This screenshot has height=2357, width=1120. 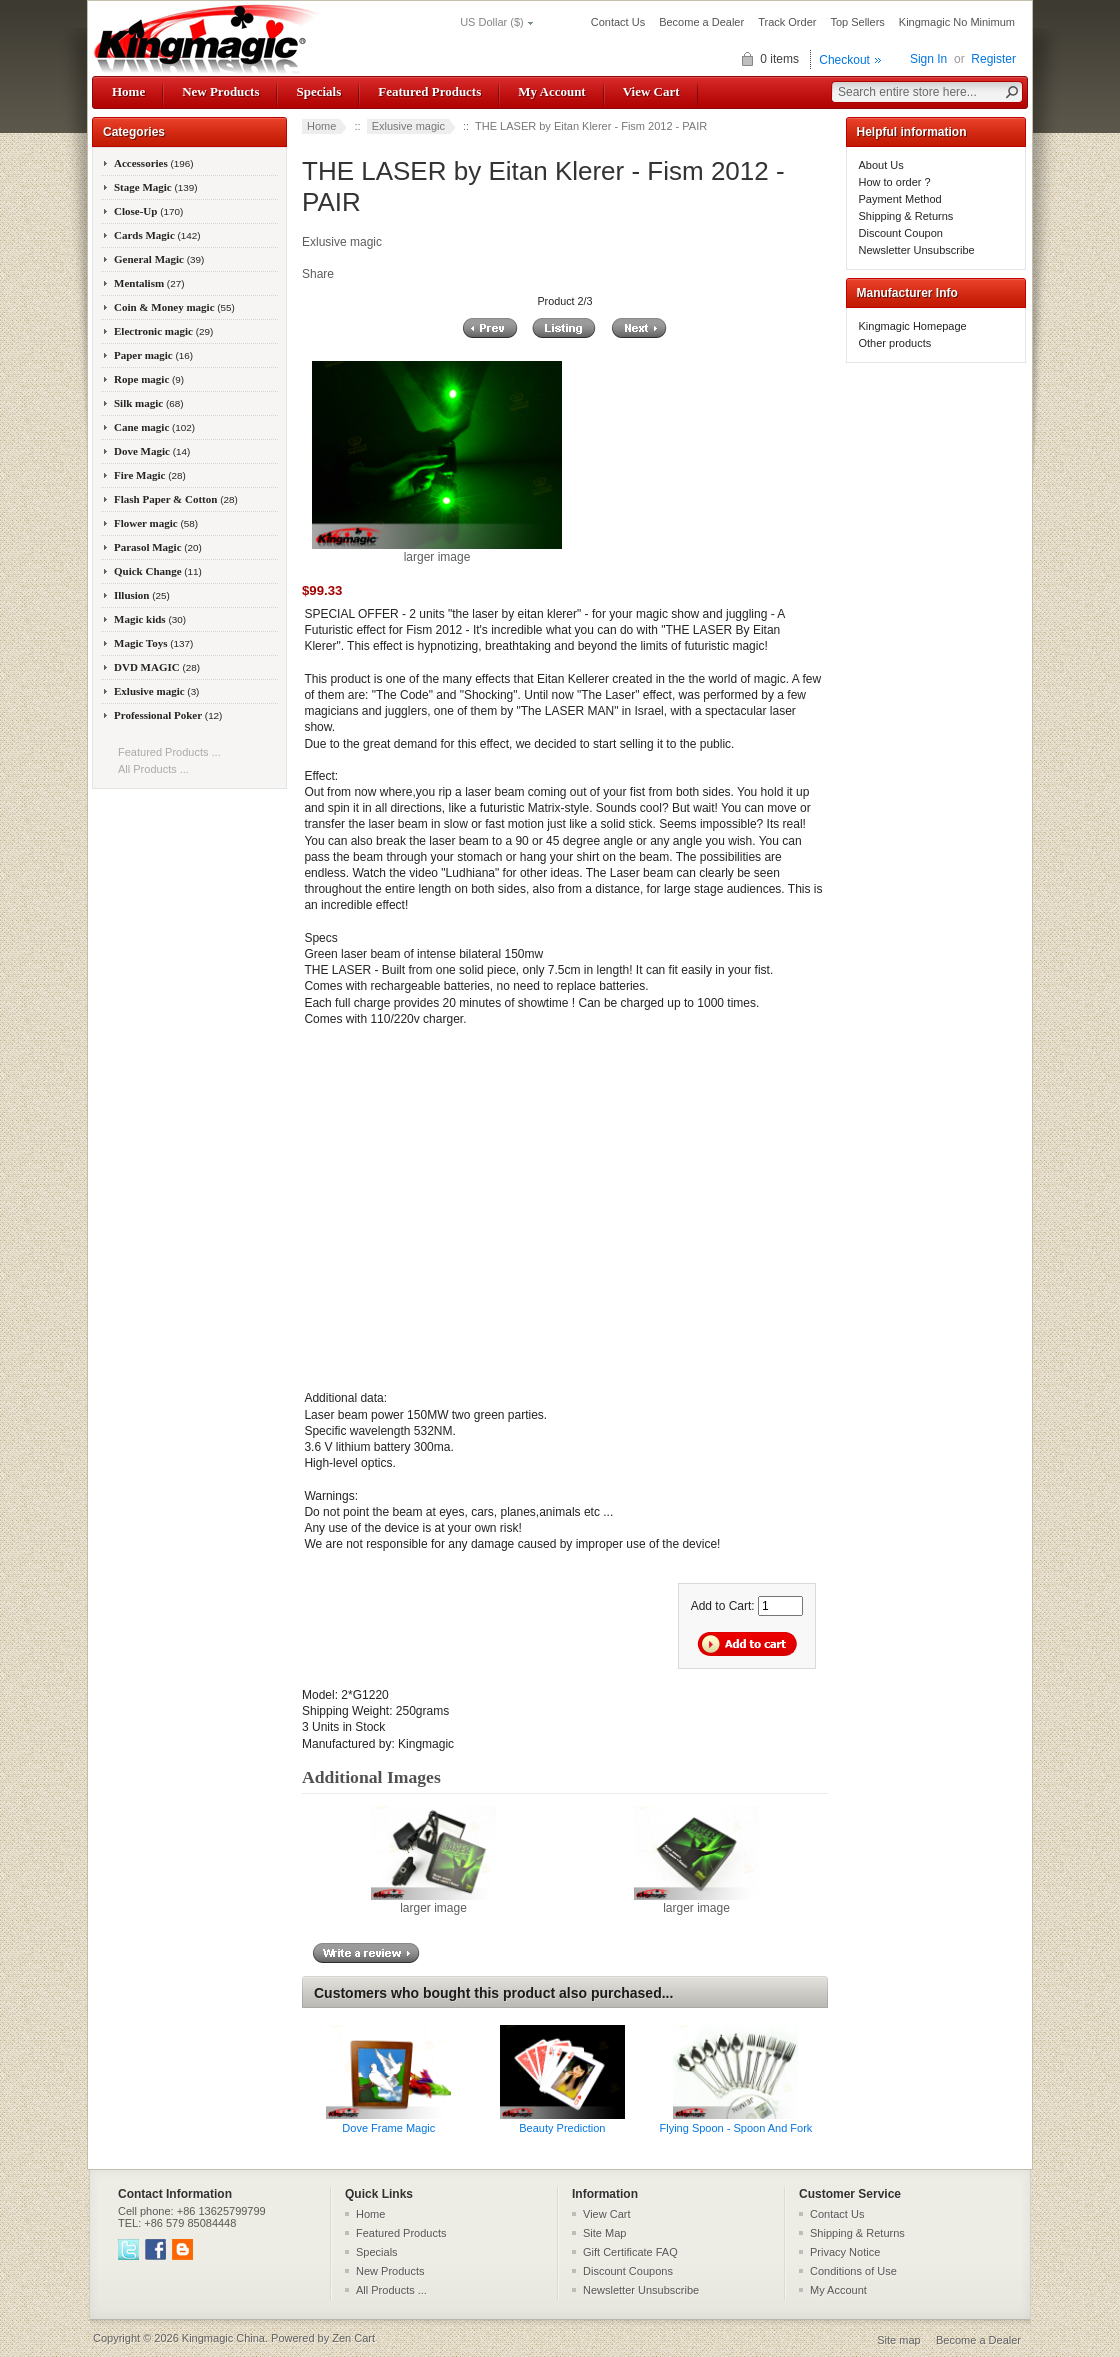 What do you see at coordinates (651, 91) in the screenshot?
I see `View Cart` at bounding box center [651, 91].